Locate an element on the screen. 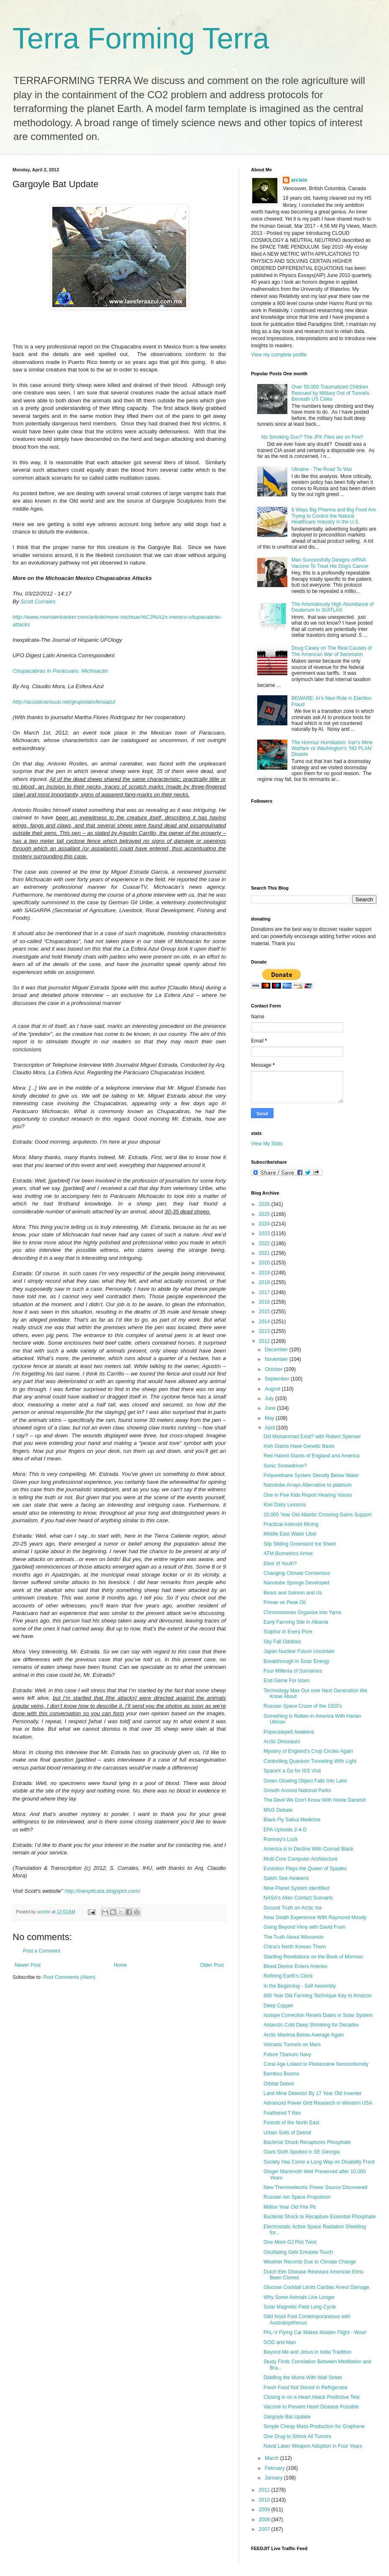 This screenshot has height=2576, width=389. Russian Ion Space Propulsion is located at coordinates (297, 2197).